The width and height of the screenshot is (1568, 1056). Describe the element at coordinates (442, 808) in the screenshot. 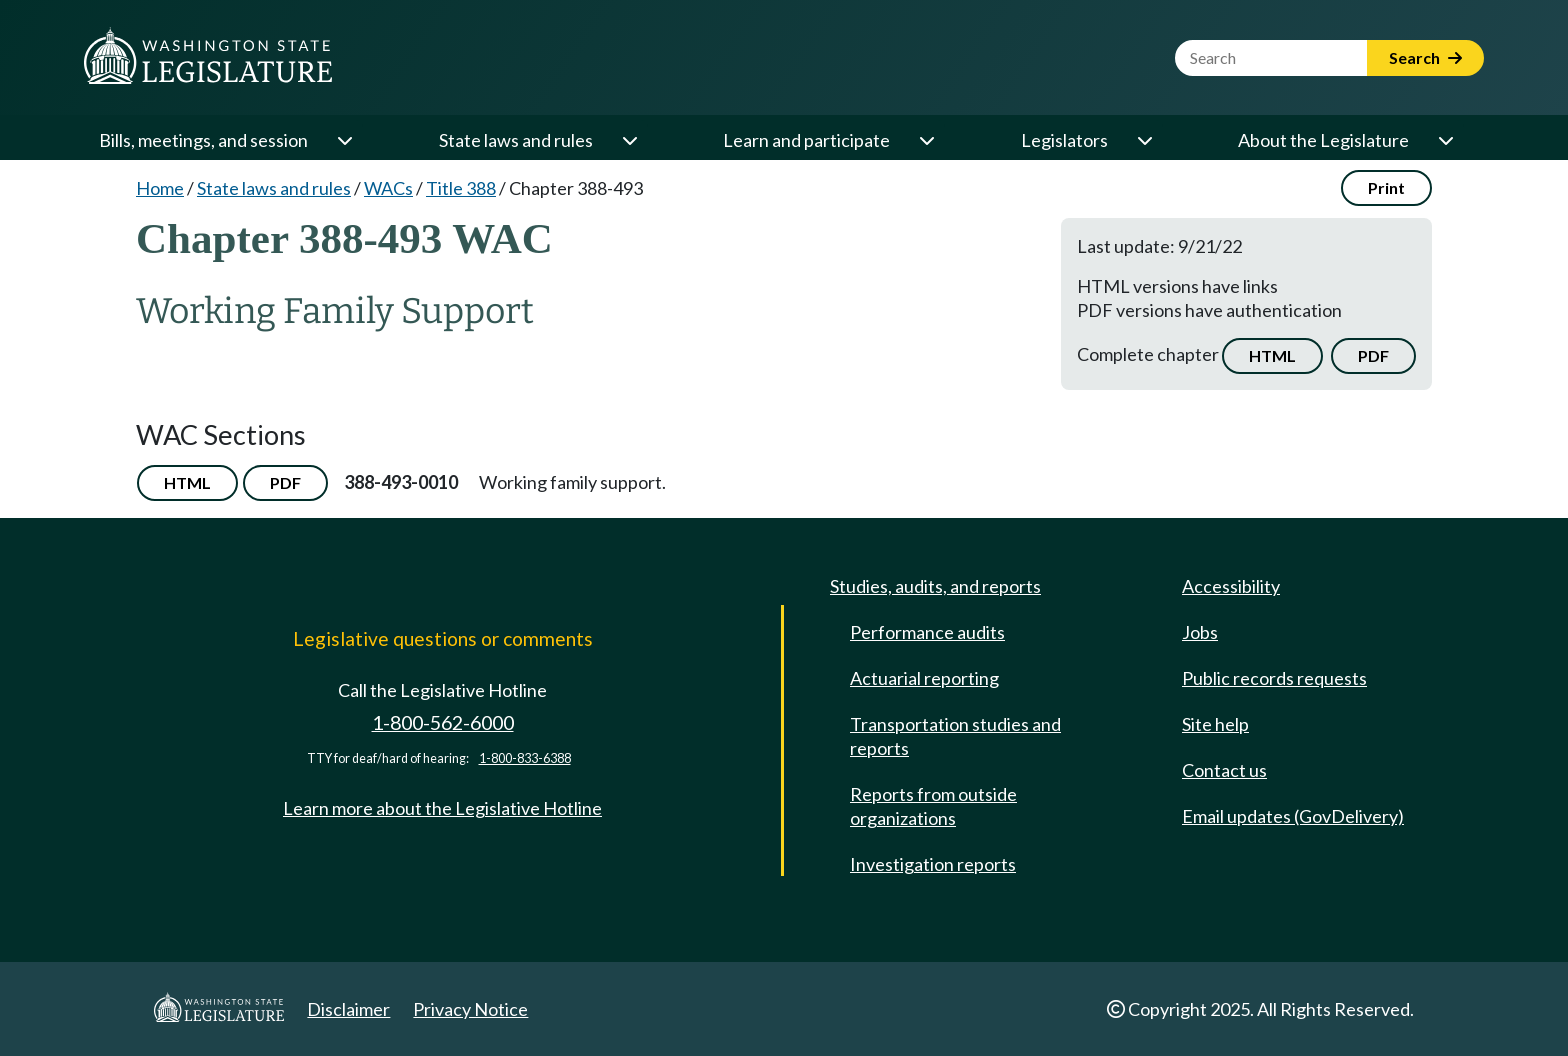

I see `Learn more about the Legislative Hotline` at that location.